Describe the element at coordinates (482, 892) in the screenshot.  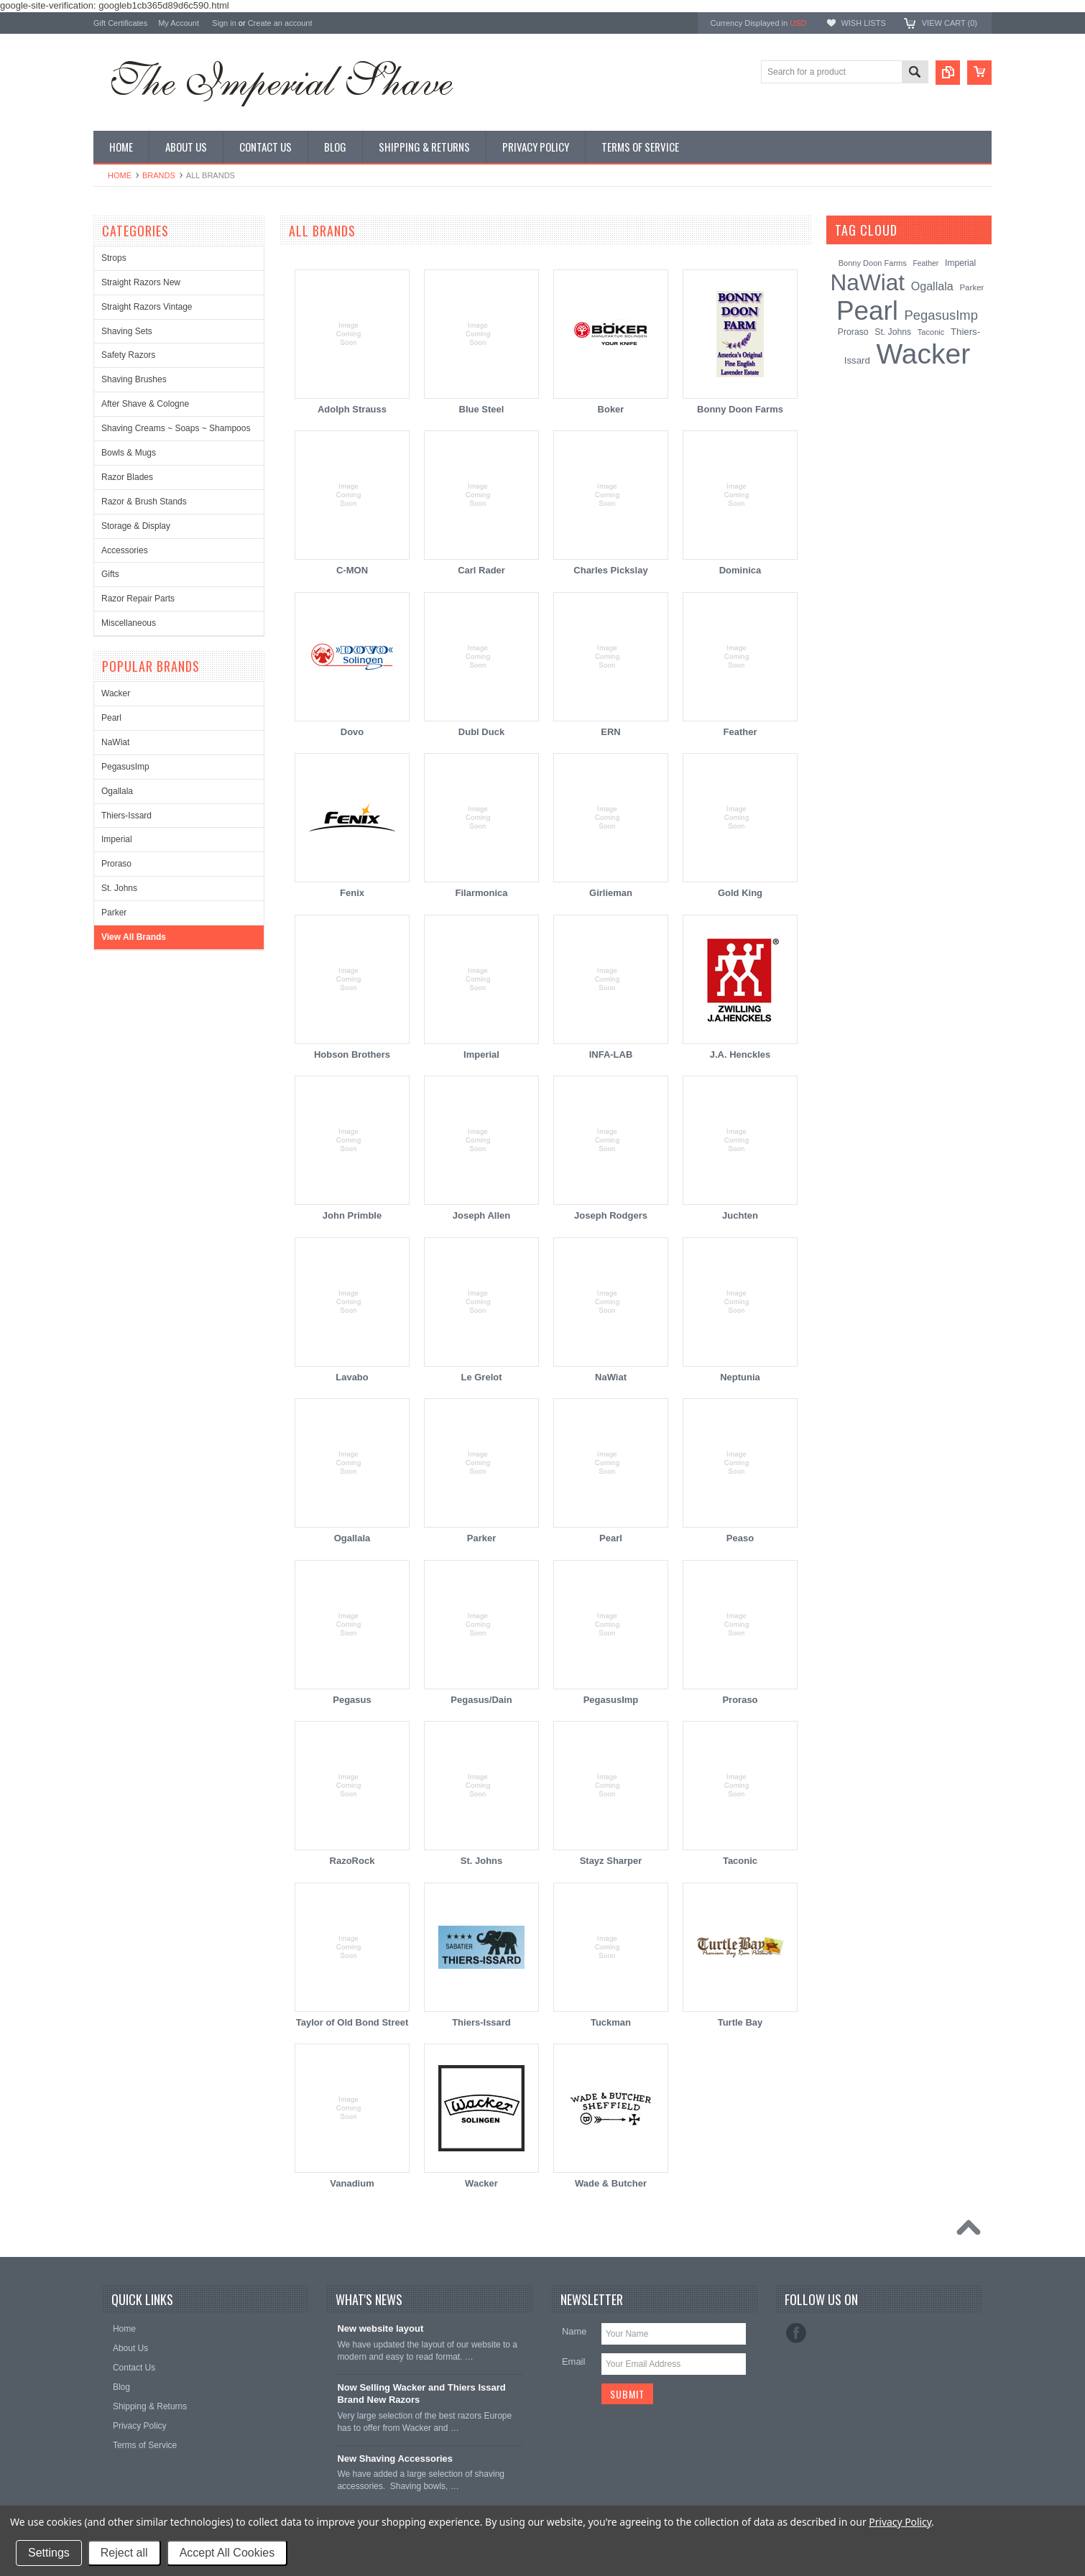
I see `Filarmonica` at that location.